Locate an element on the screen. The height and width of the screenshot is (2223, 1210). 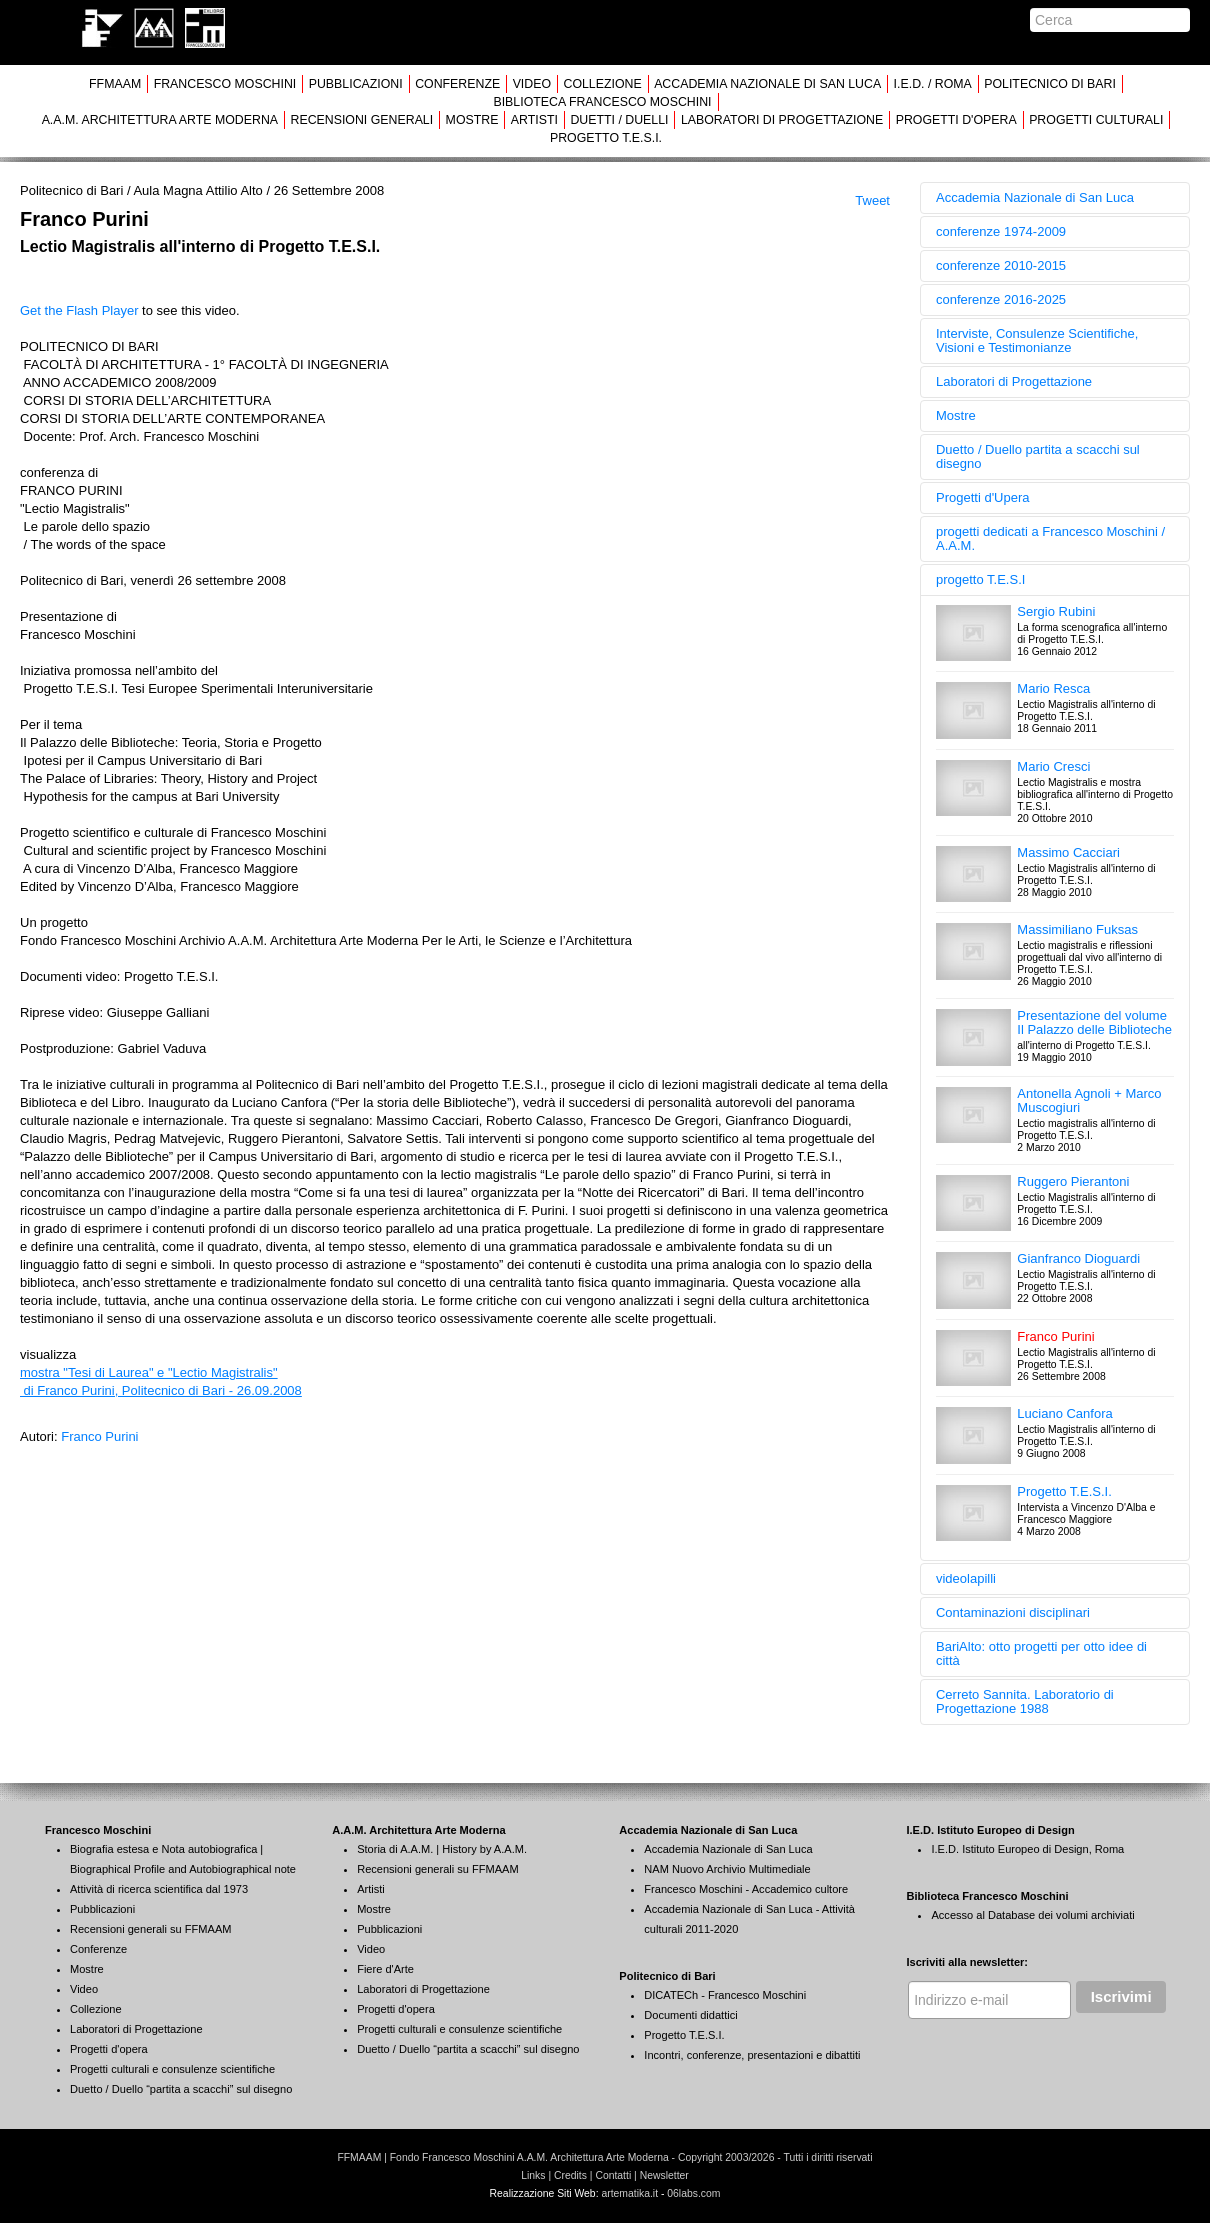
Luciano Canfora is located at coordinates (1064, 1413).